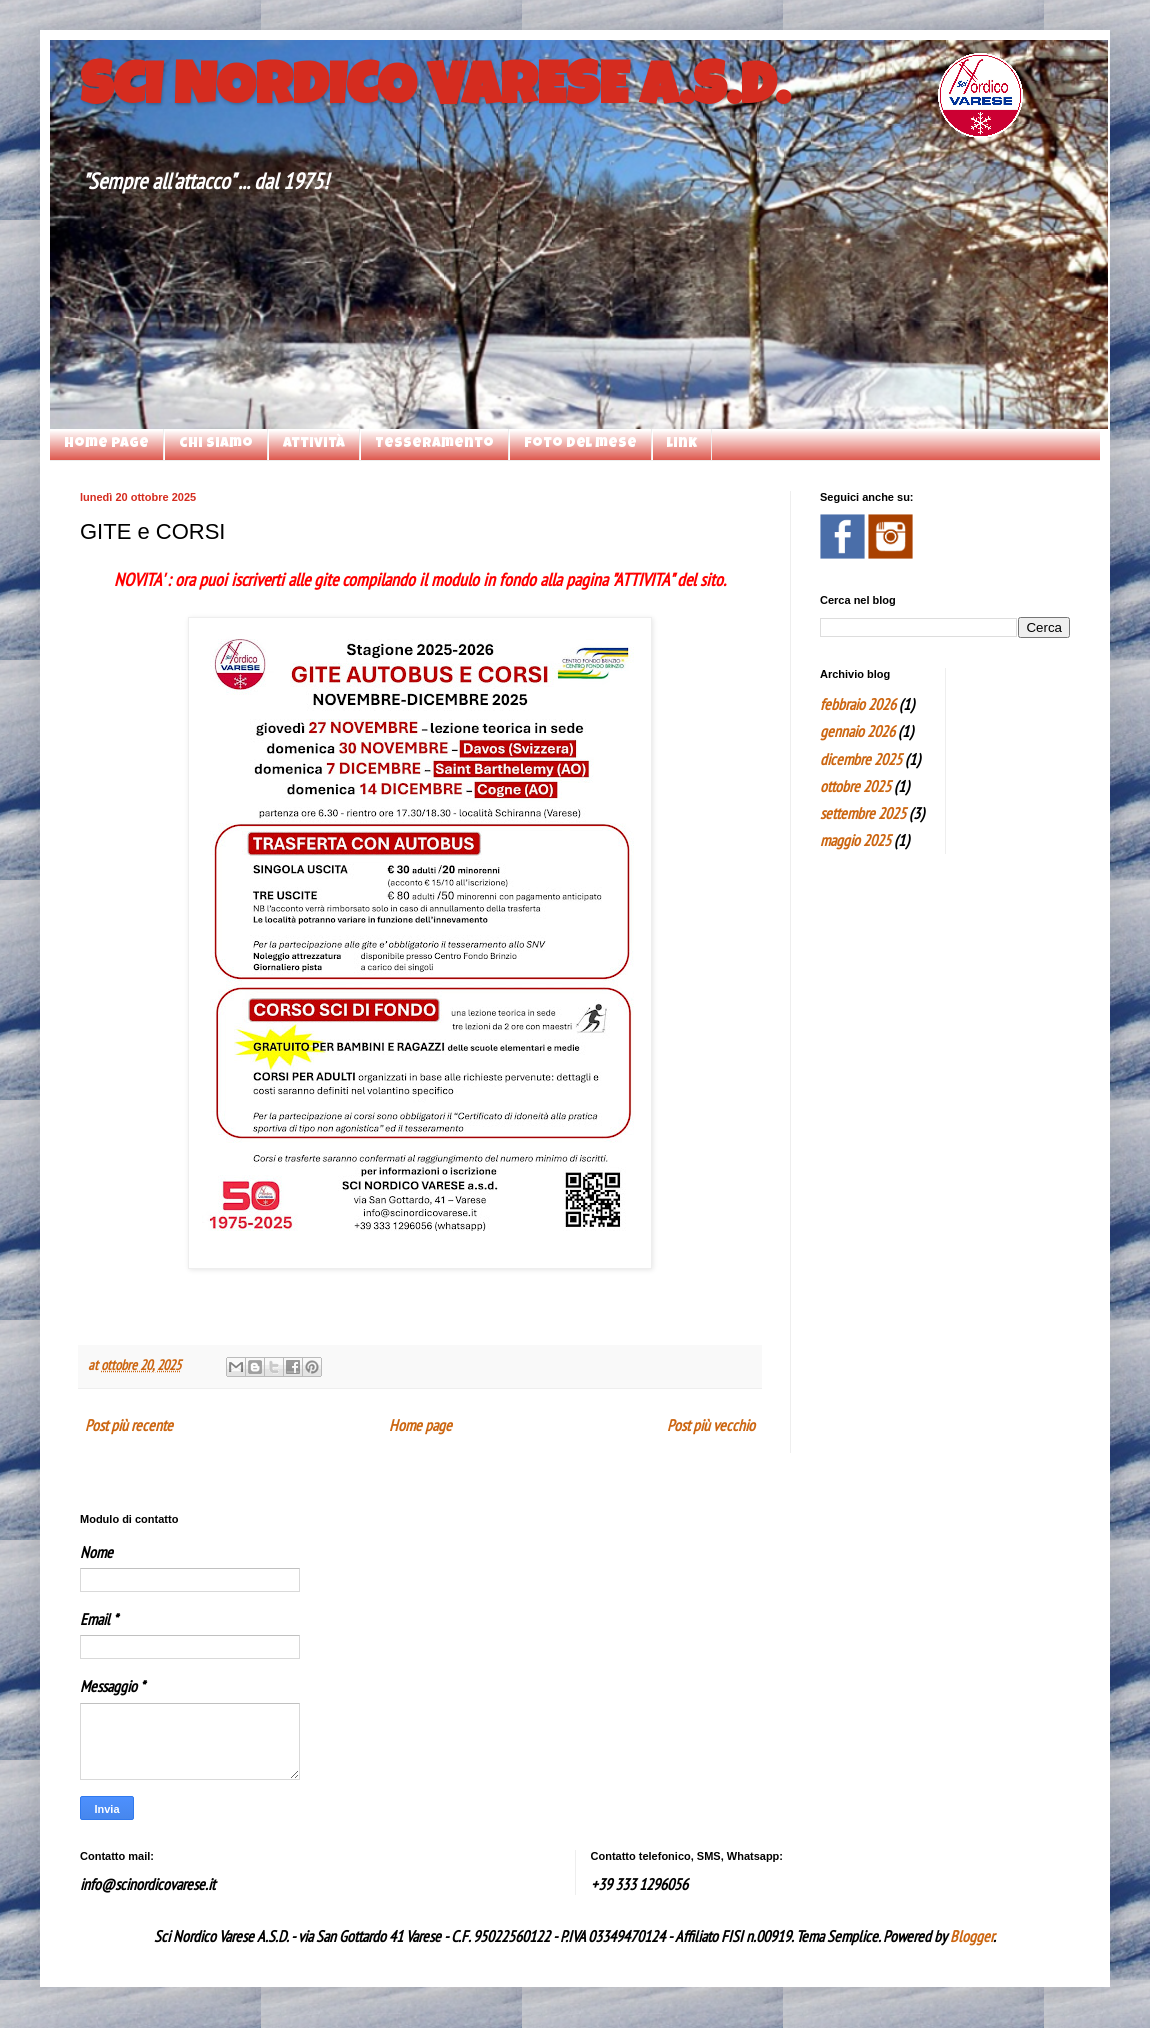  Describe the element at coordinates (434, 92) in the screenshot. I see `SCI NORDICO VARESE A.S.D.` at that location.